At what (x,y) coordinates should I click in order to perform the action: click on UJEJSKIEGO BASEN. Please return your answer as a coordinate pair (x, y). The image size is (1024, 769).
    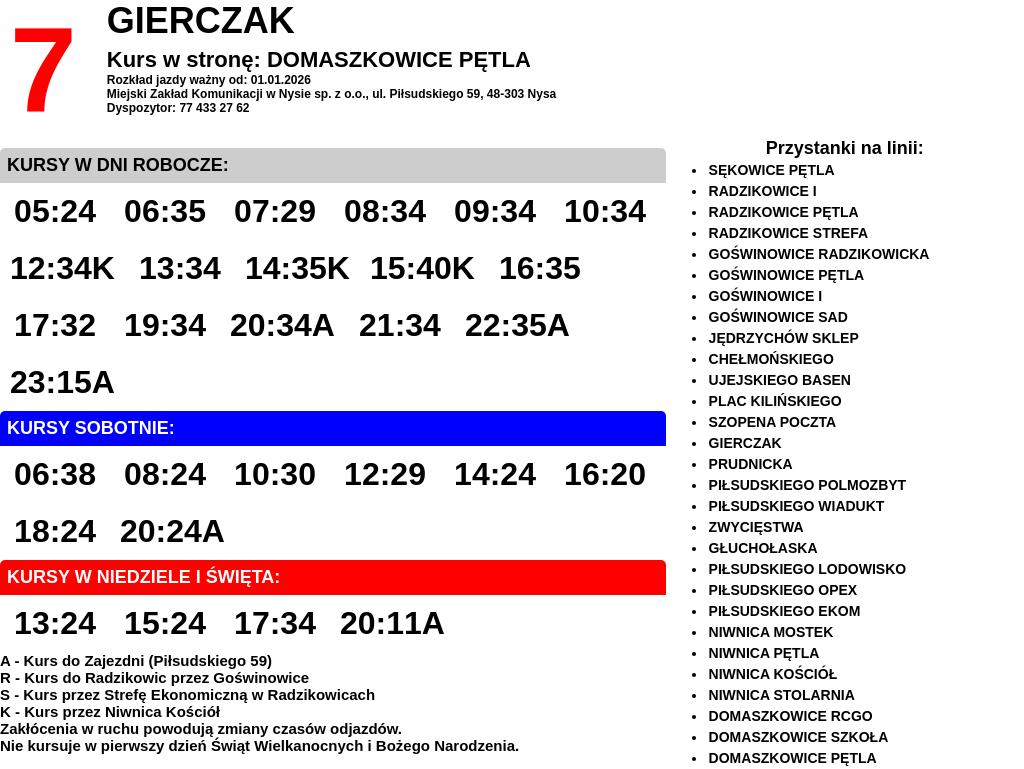
    Looking at the image, I should click on (780, 380).